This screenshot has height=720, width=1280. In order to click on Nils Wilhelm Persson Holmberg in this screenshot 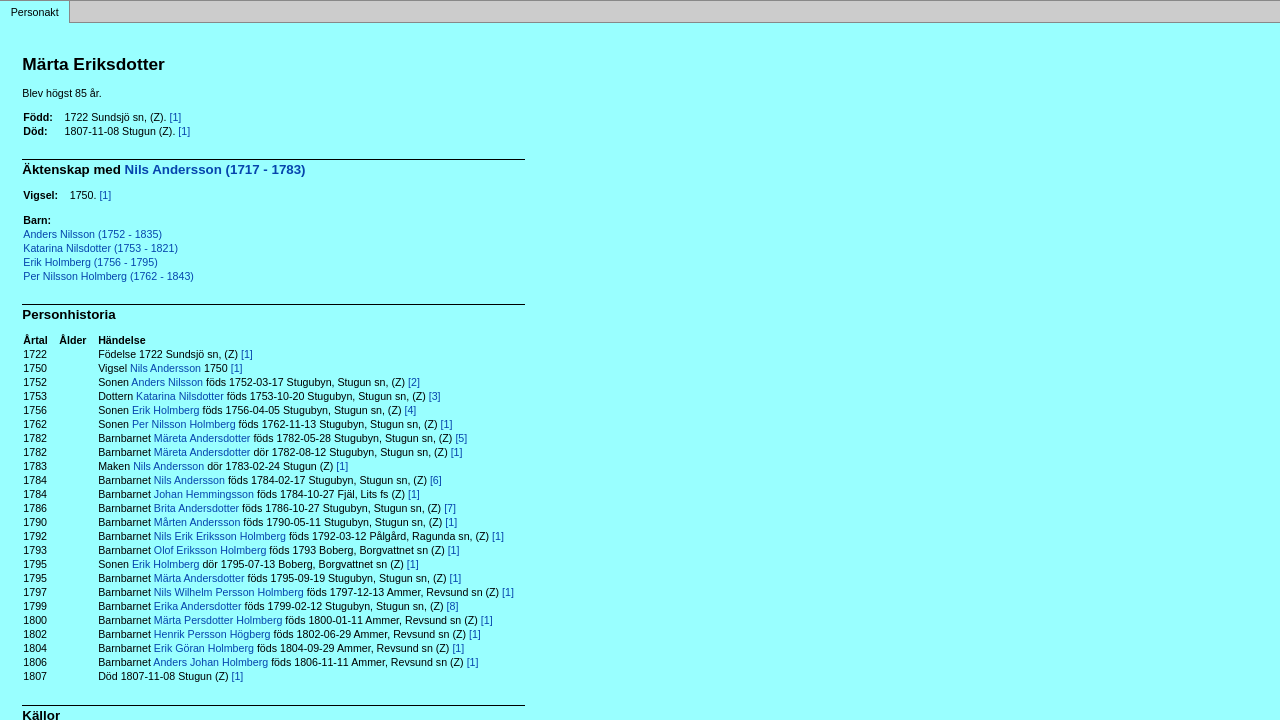, I will do `click(229, 592)`.